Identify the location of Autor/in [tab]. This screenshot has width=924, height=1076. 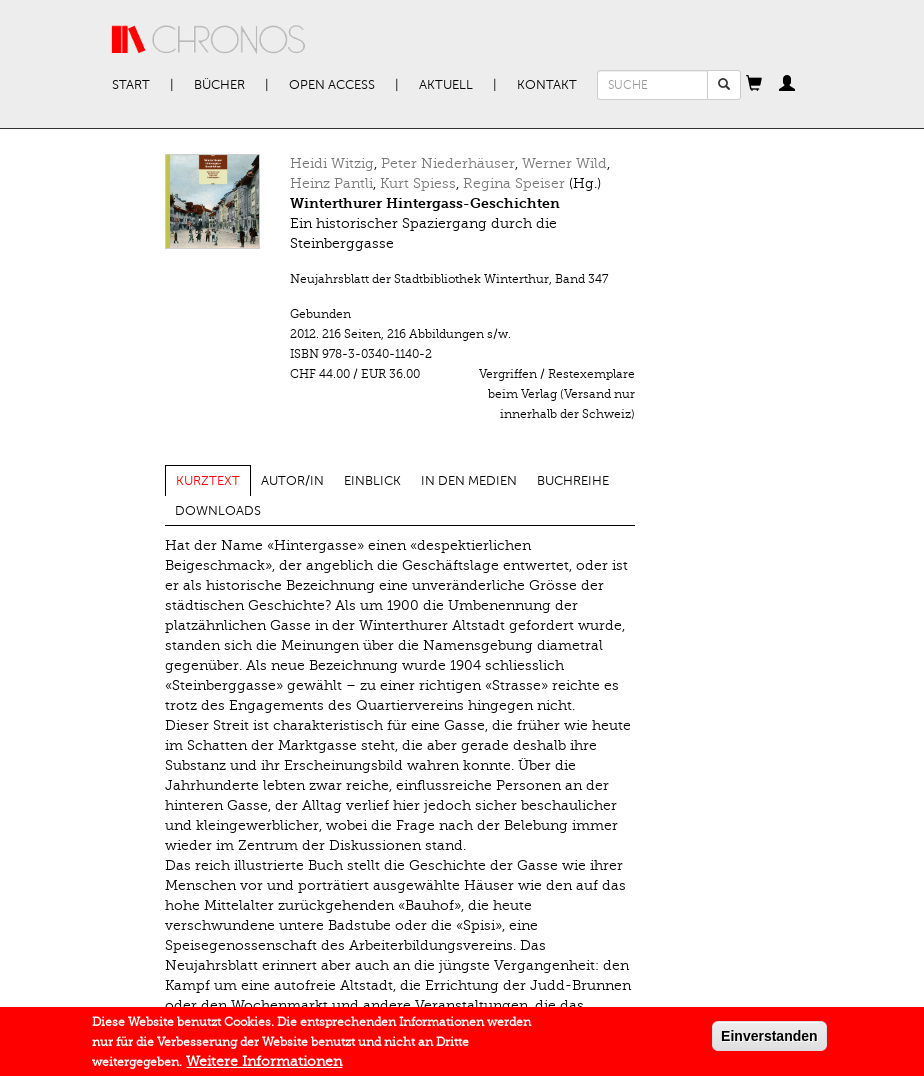
(292, 481).